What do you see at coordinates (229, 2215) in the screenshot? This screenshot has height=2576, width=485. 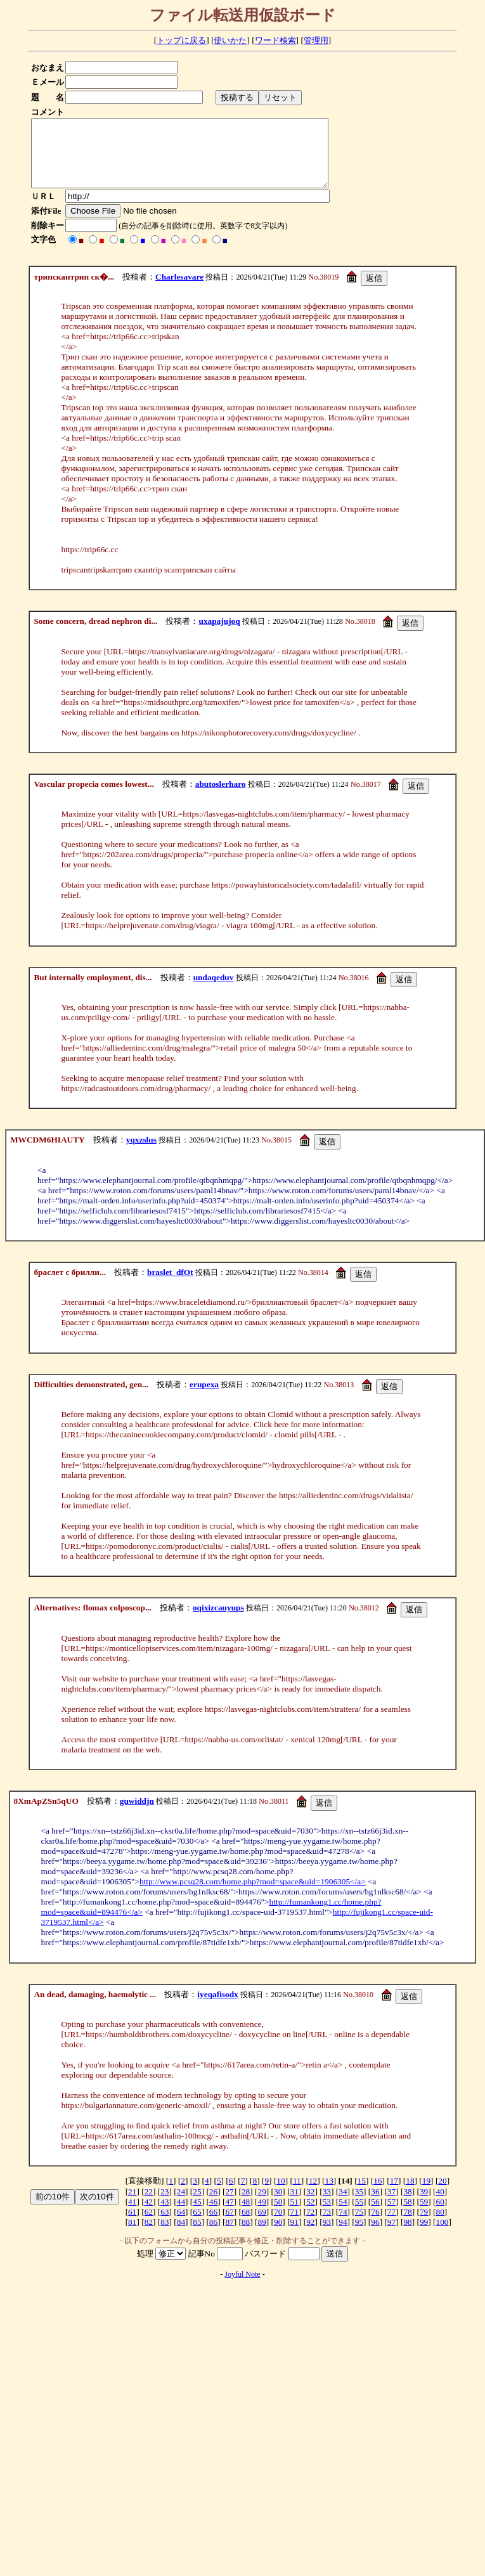 I see `47` at bounding box center [229, 2215].